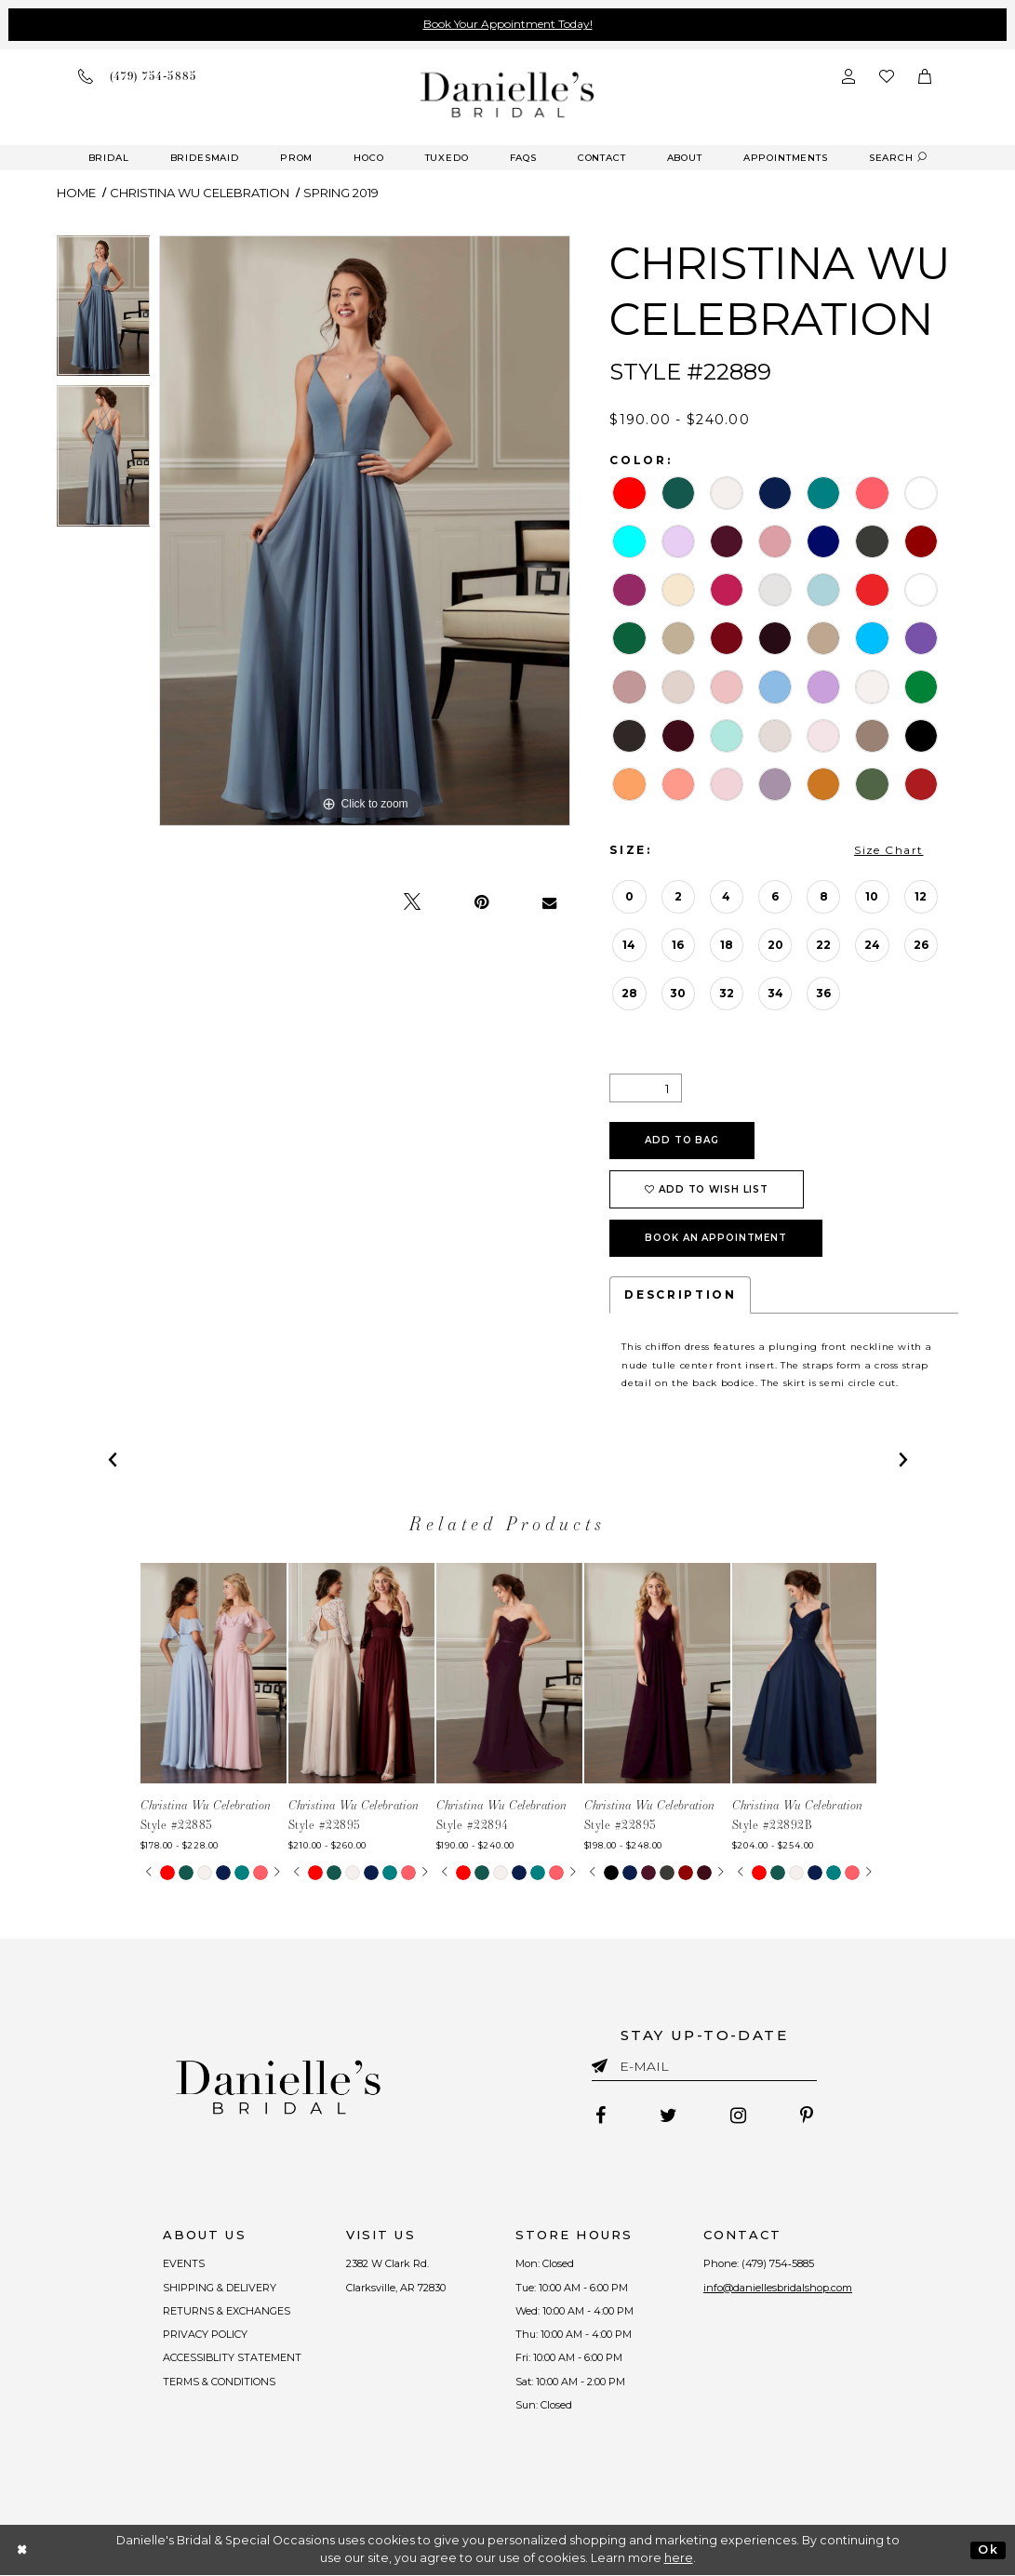 This screenshot has height=2576, width=1015. Describe the element at coordinates (507, 94) in the screenshot. I see `[Danielle's Bridal]` at that location.